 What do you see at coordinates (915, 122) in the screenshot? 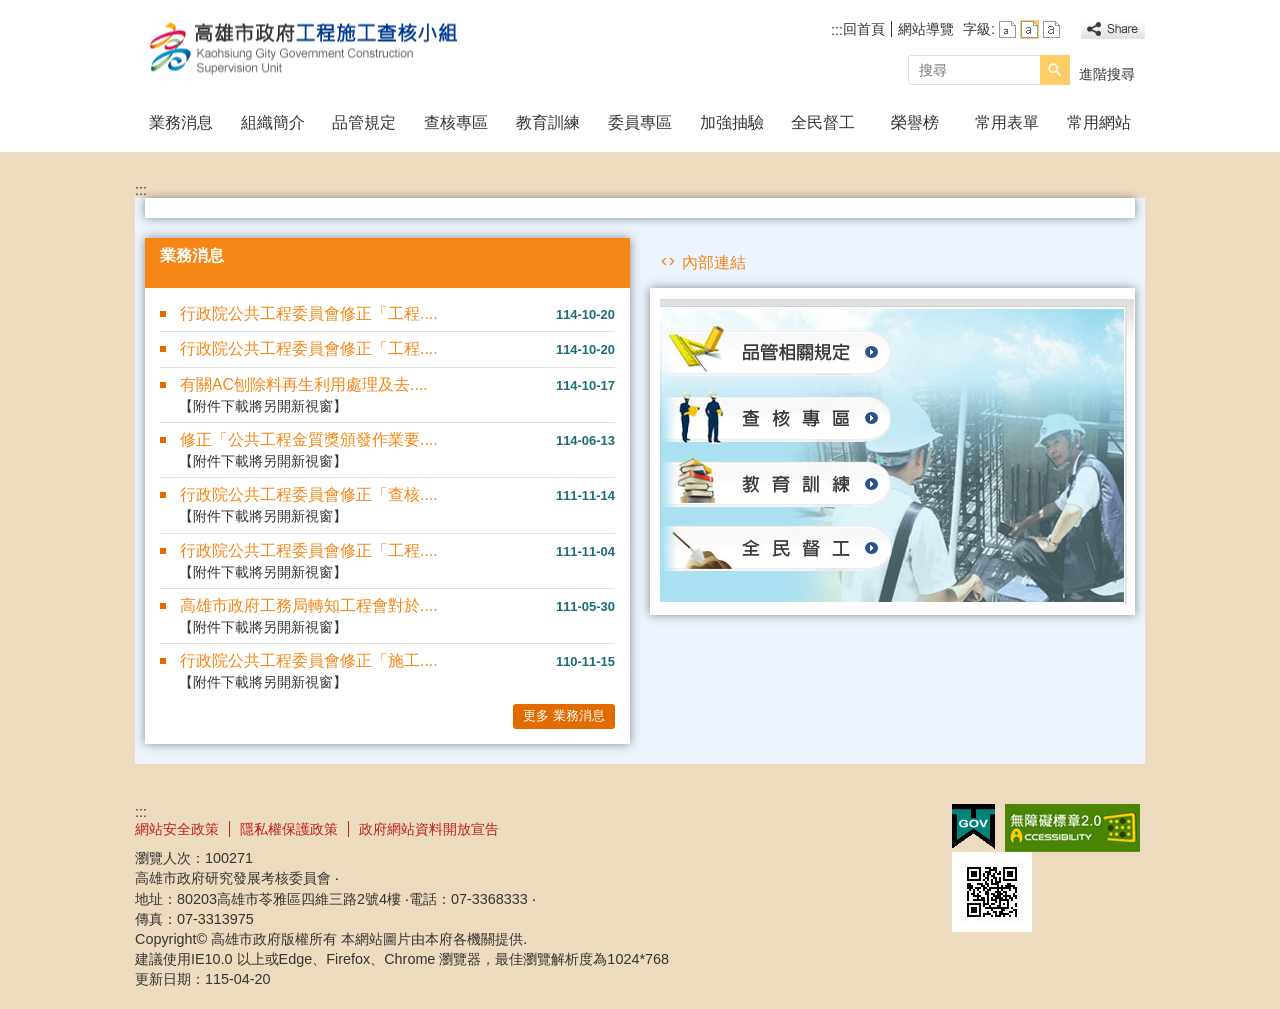
I see `榮譽榜` at bounding box center [915, 122].